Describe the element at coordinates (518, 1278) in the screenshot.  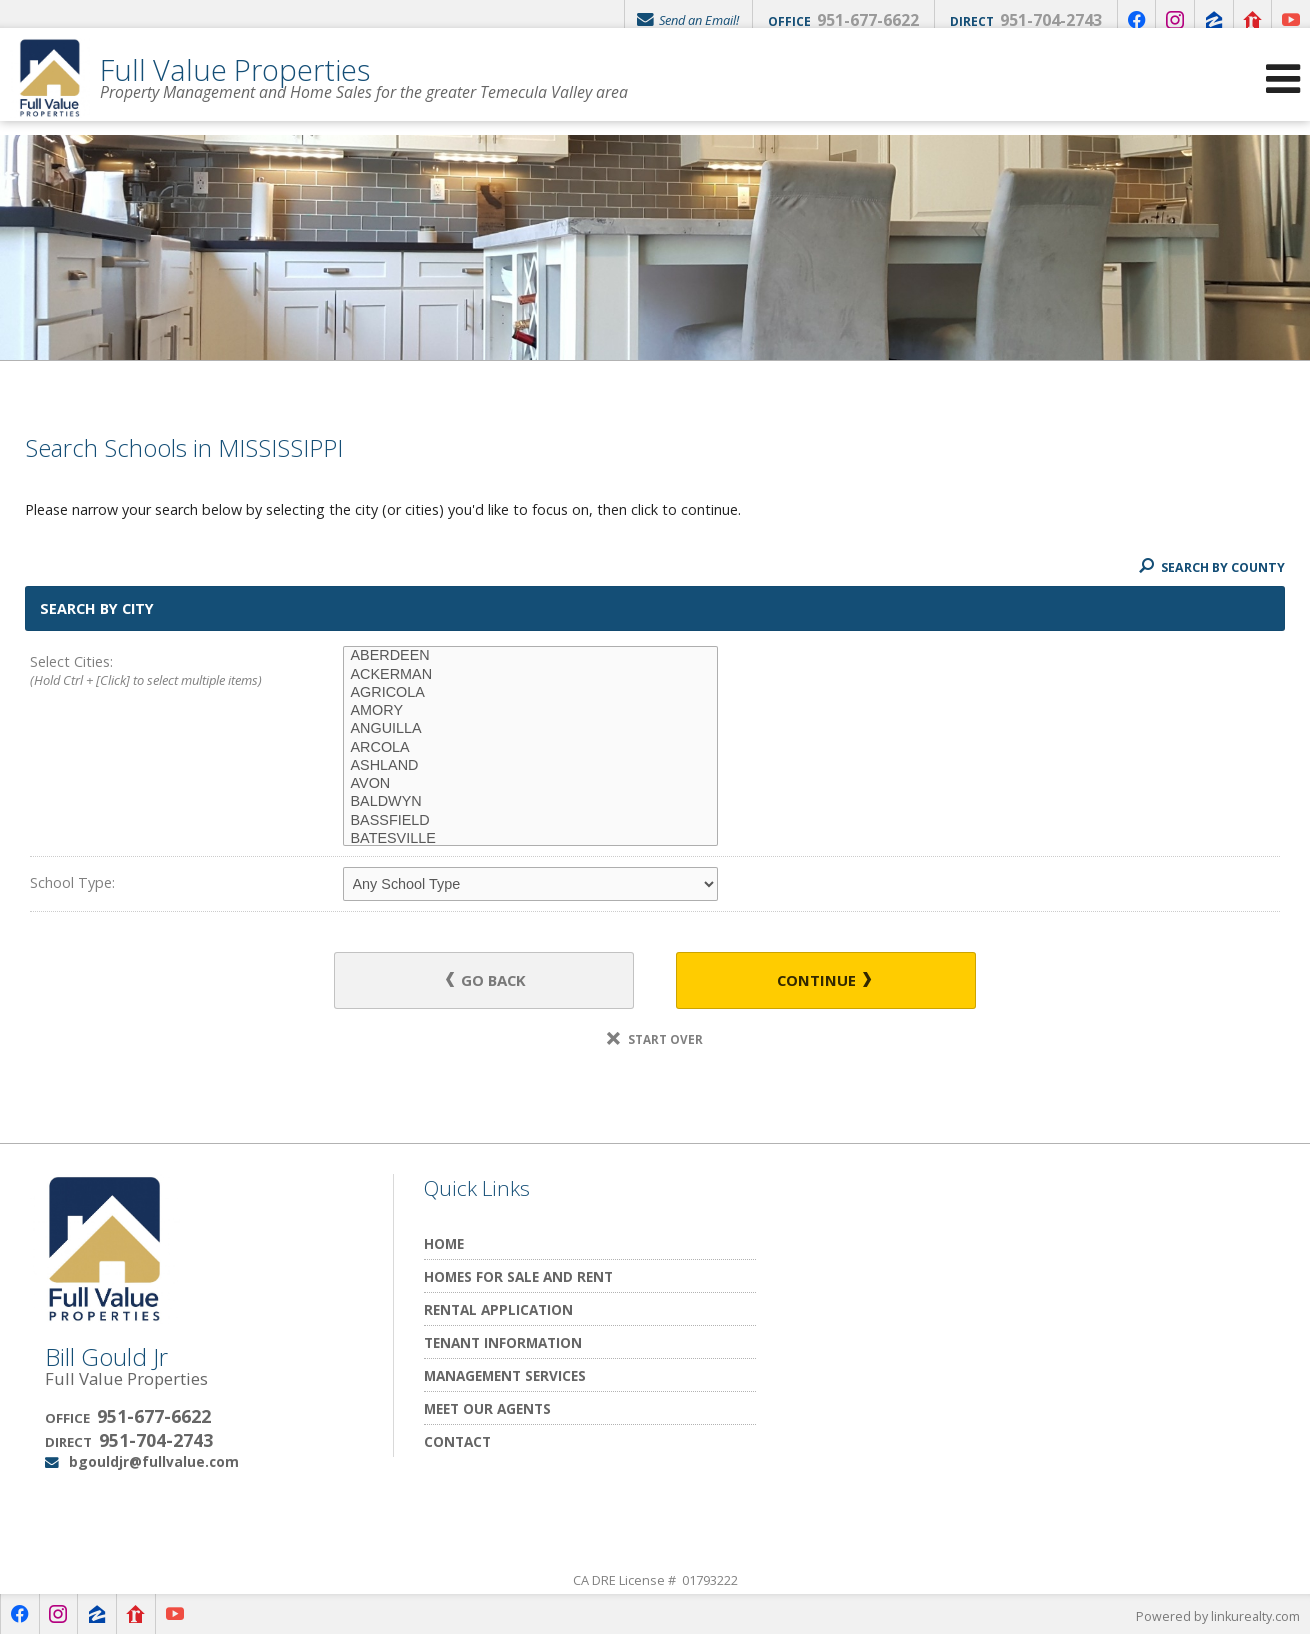
I see `Homes for Sale and Rent` at that location.